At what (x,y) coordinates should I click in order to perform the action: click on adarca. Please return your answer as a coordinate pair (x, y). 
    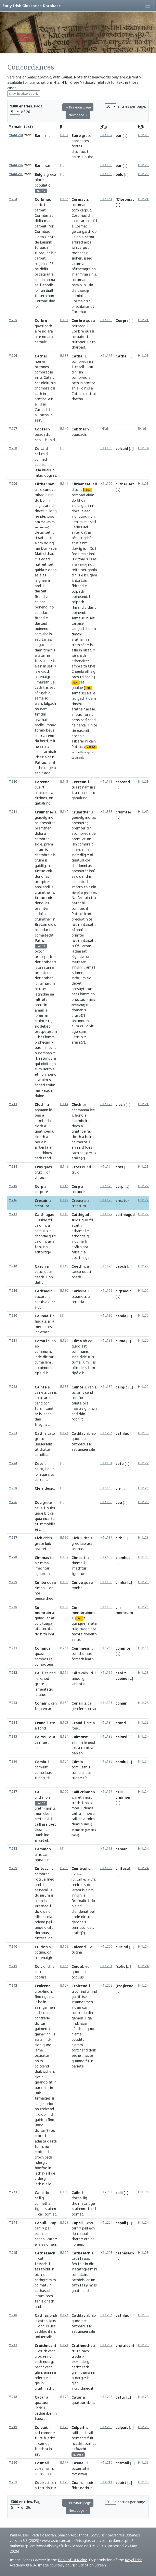
    Looking at the image, I should click on (40, 2141).